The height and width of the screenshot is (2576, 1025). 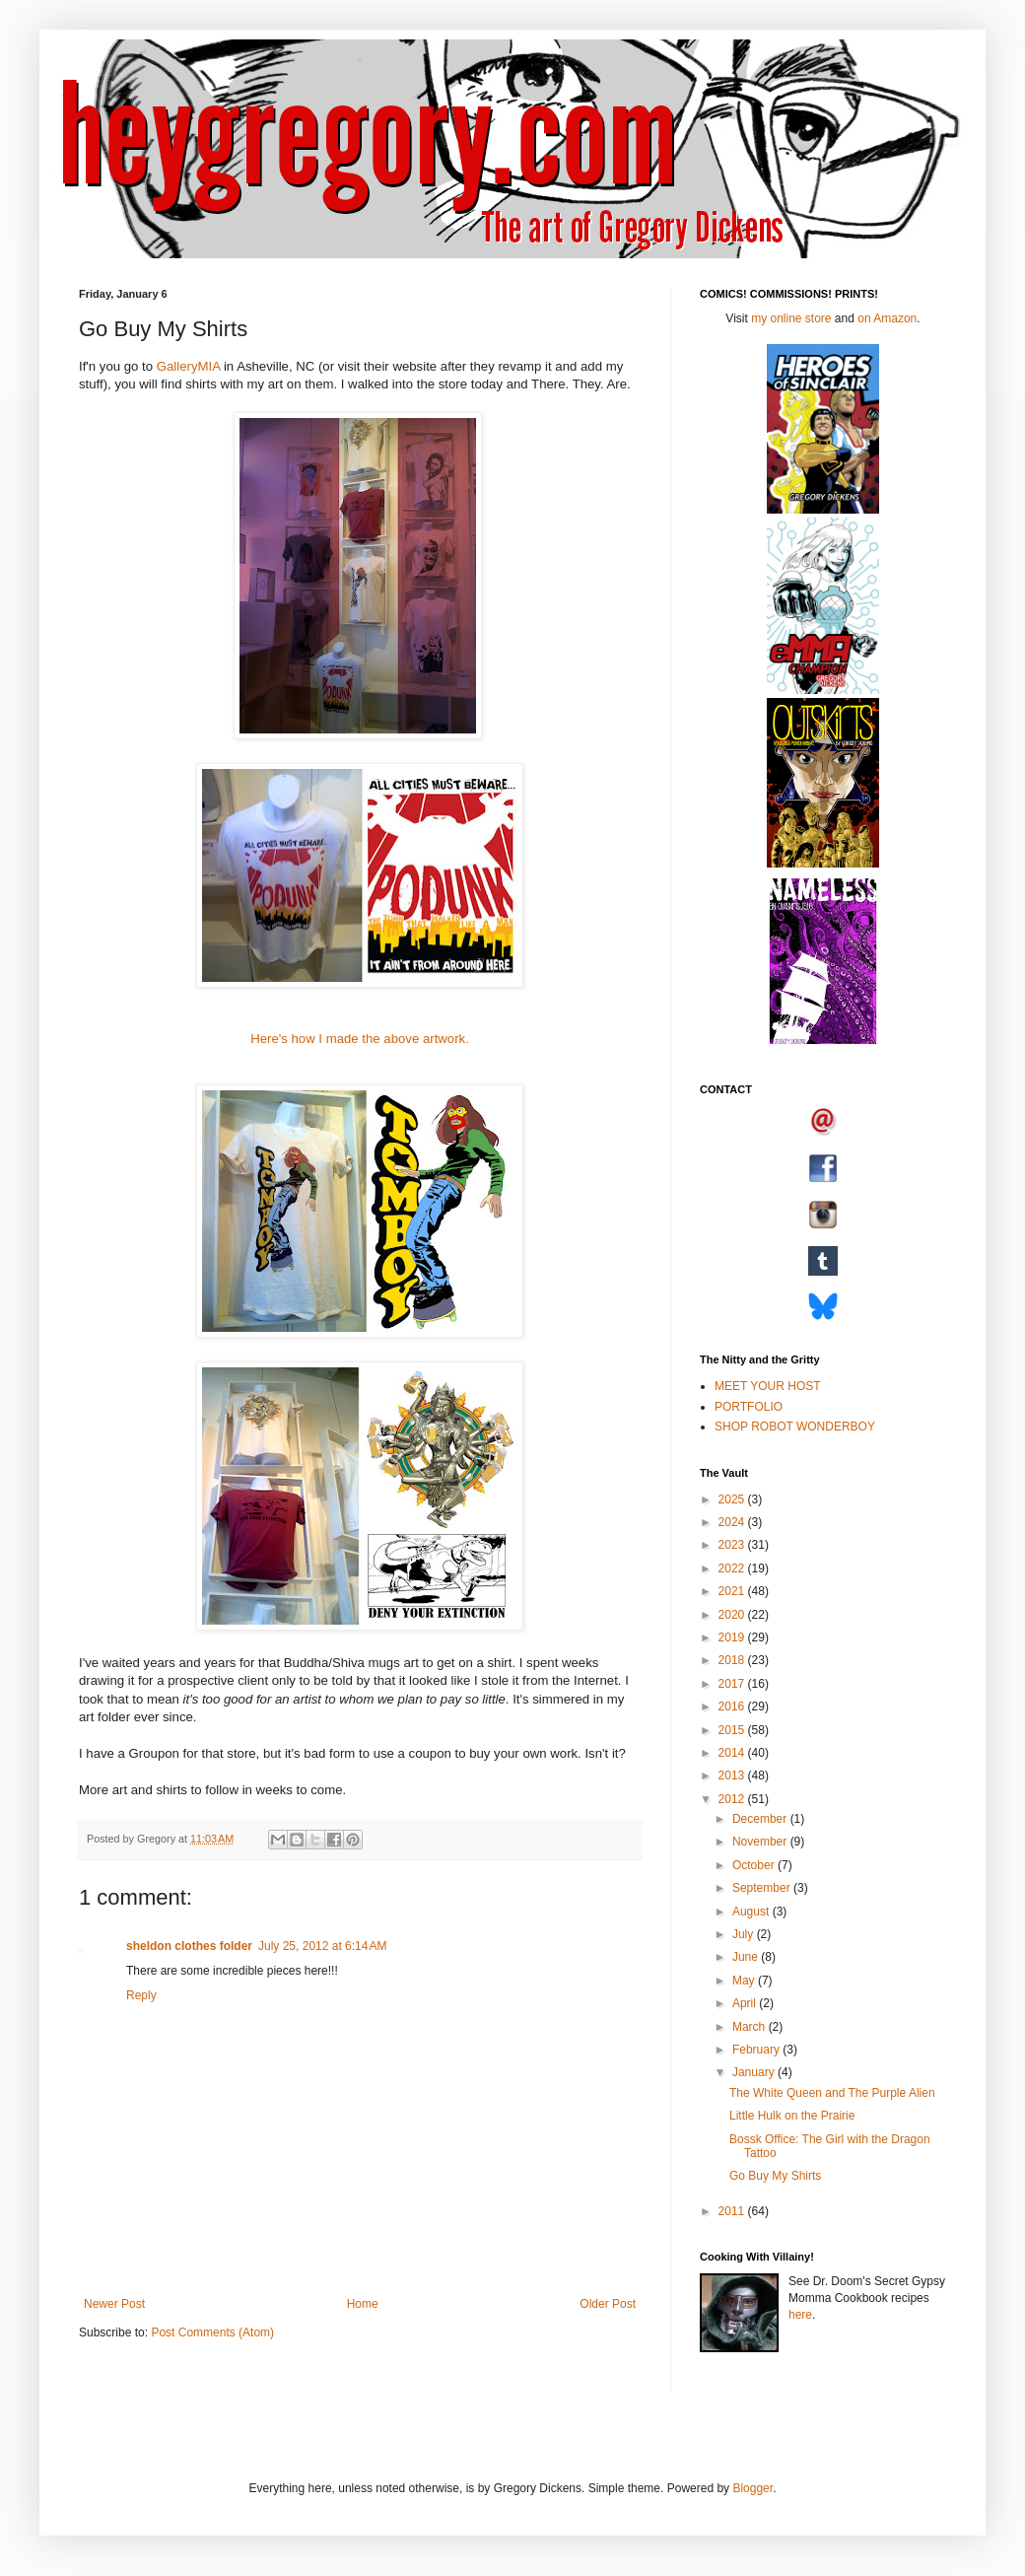 What do you see at coordinates (733, 1730) in the screenshot?
I see `2015` at bounding box center [733, 1730].